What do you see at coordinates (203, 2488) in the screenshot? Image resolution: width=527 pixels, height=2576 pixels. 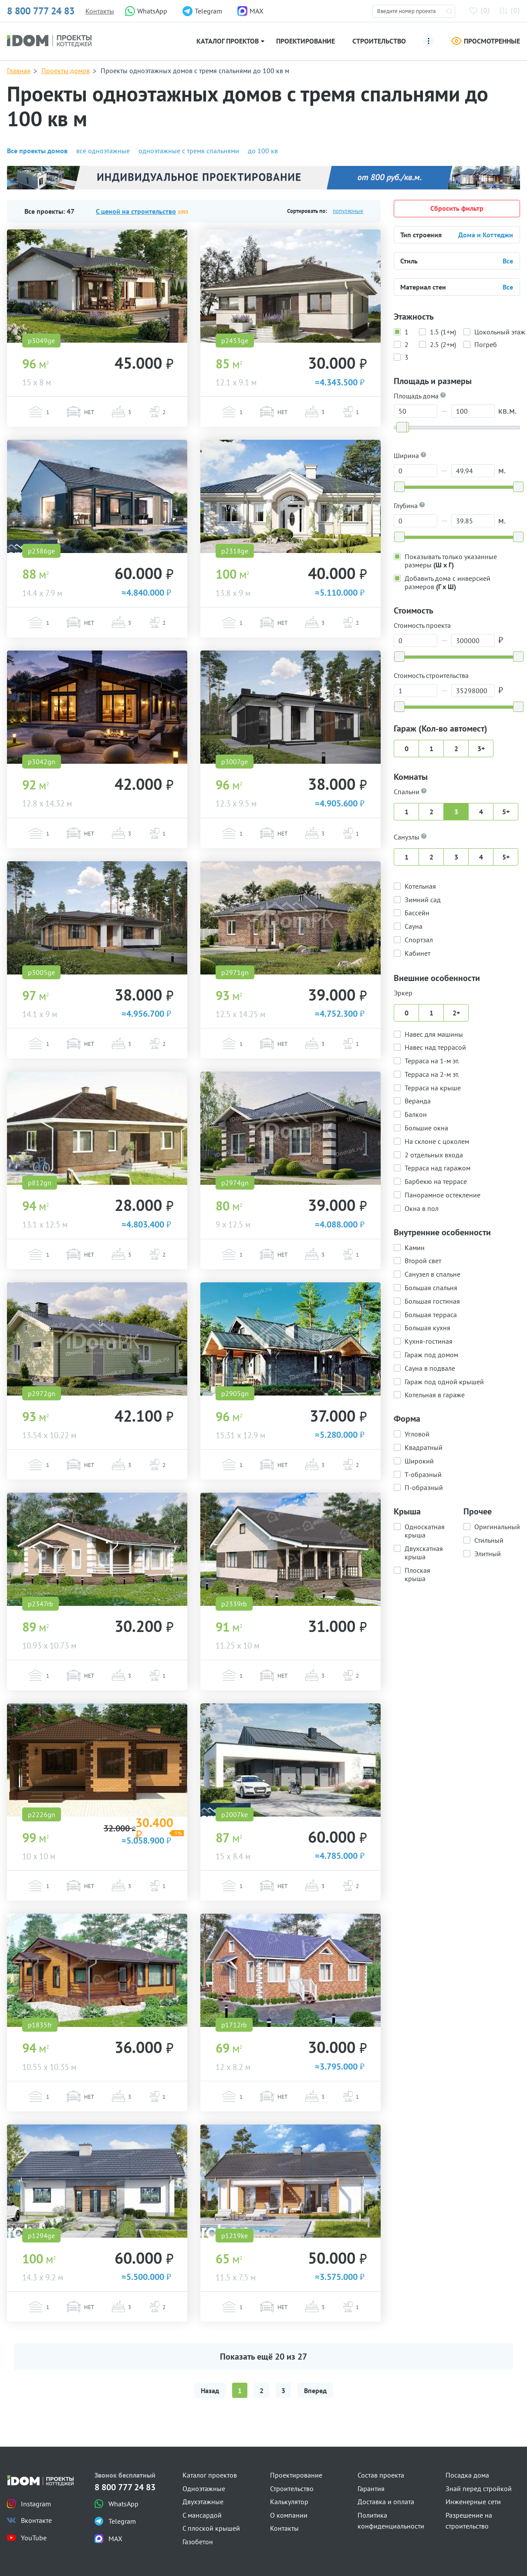 I see `Одноэтажные` at bounding box center [203, 2488].